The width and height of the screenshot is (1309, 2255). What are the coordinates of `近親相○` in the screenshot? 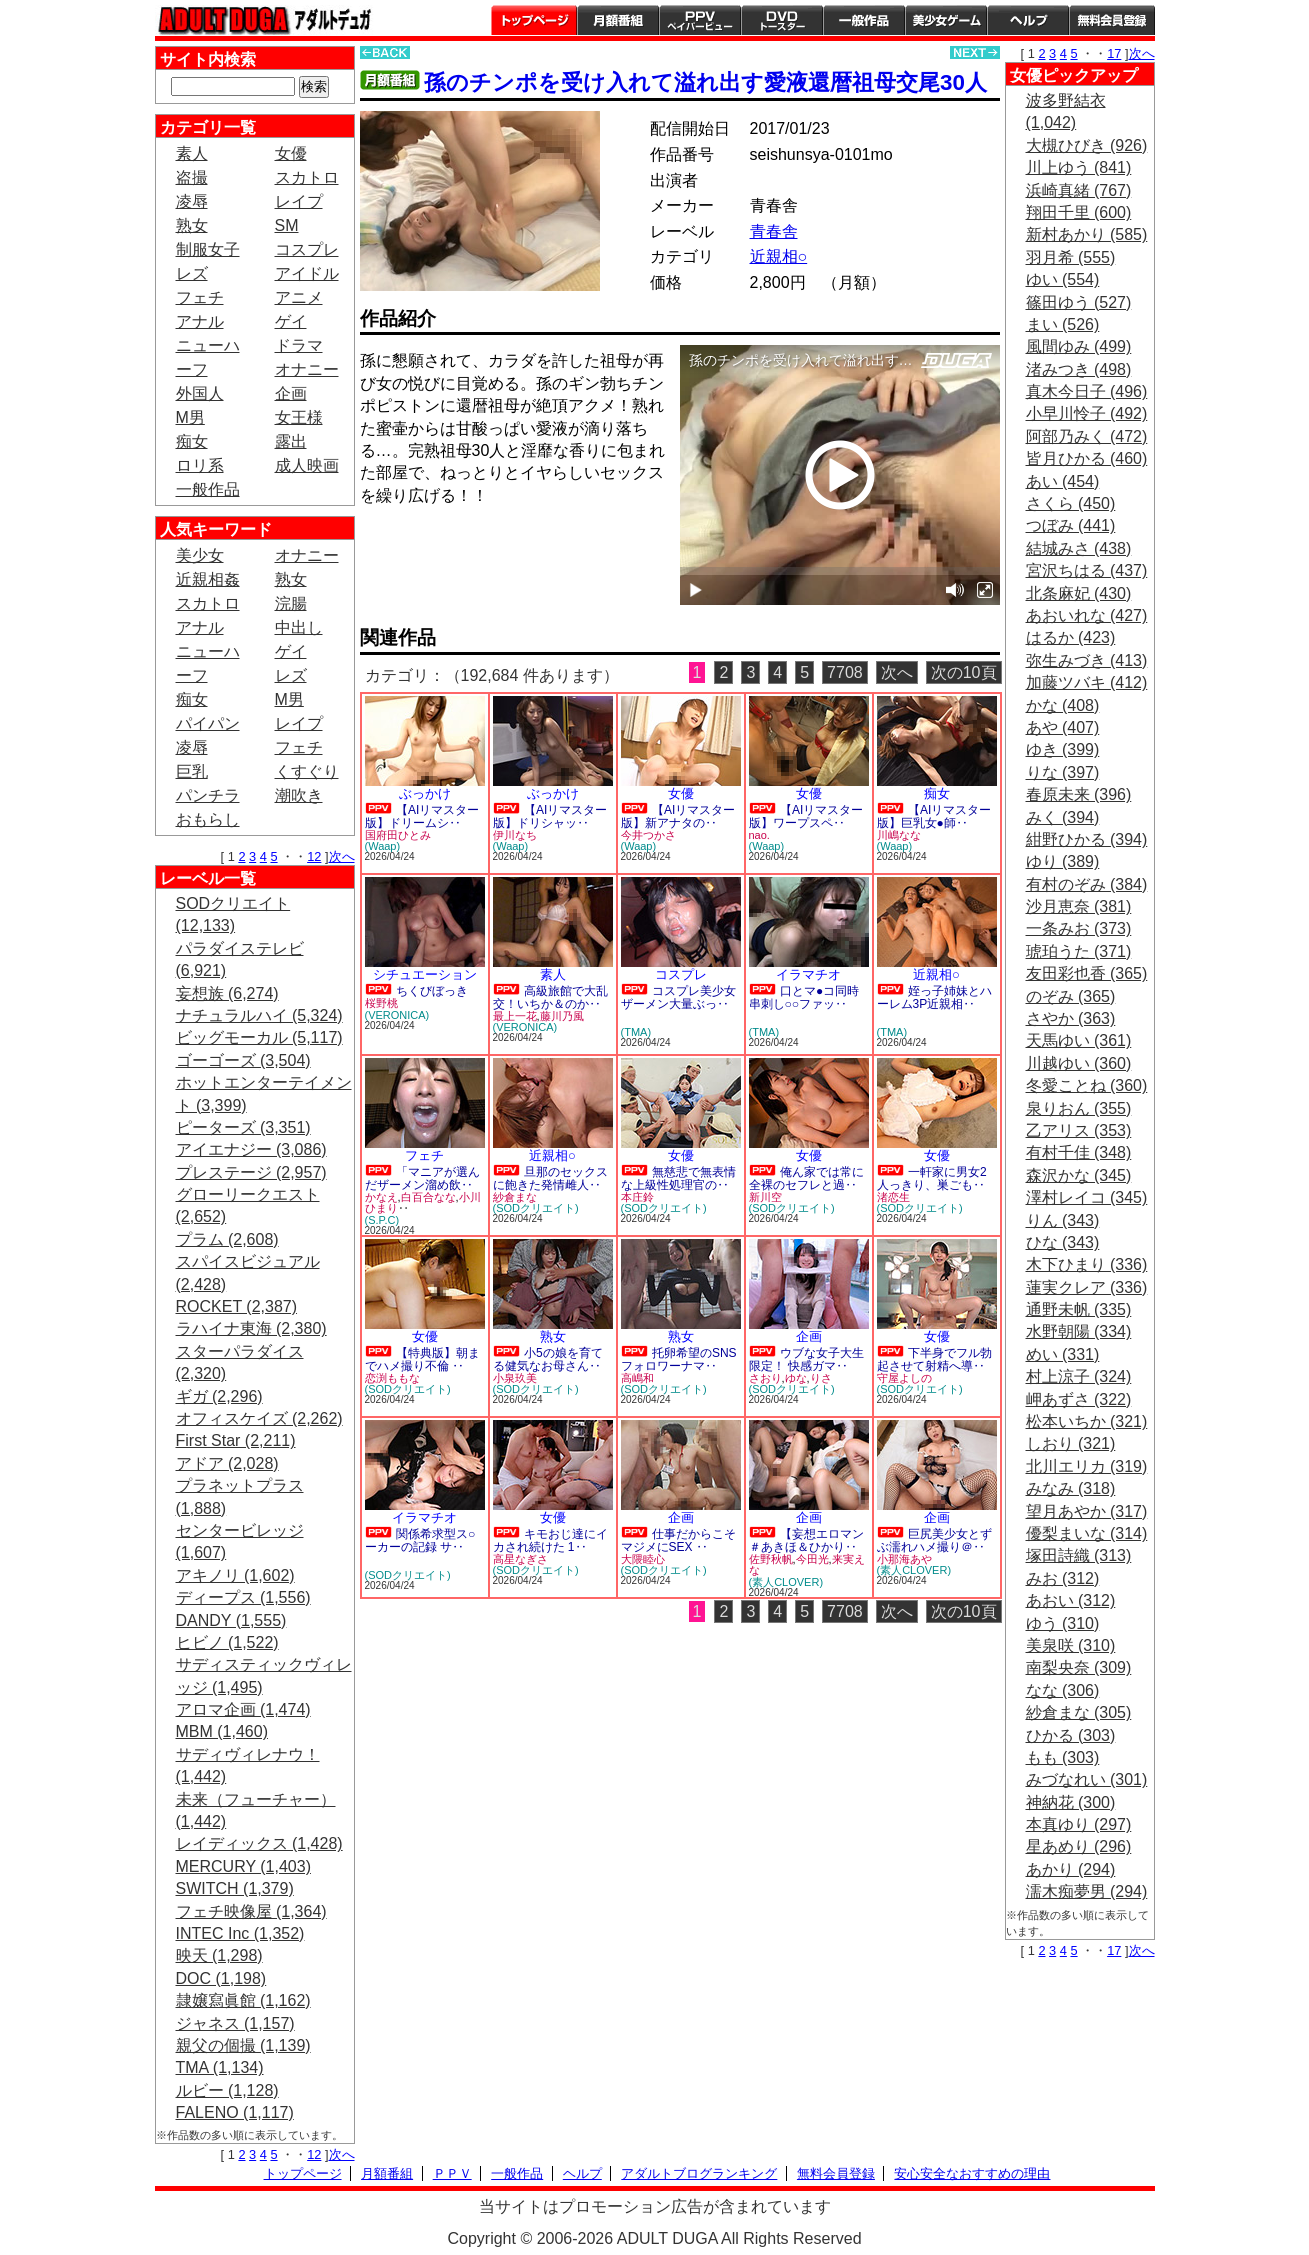 It's located at (779, 256).